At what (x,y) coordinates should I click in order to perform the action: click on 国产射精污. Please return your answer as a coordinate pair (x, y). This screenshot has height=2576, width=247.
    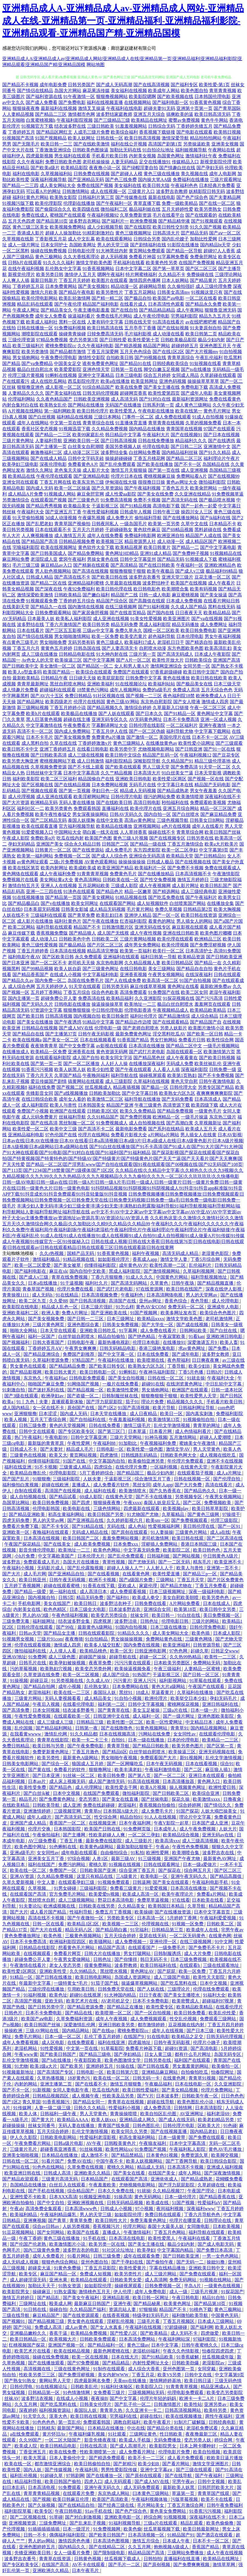
    Looking at the image, I should click on (124, 2463).